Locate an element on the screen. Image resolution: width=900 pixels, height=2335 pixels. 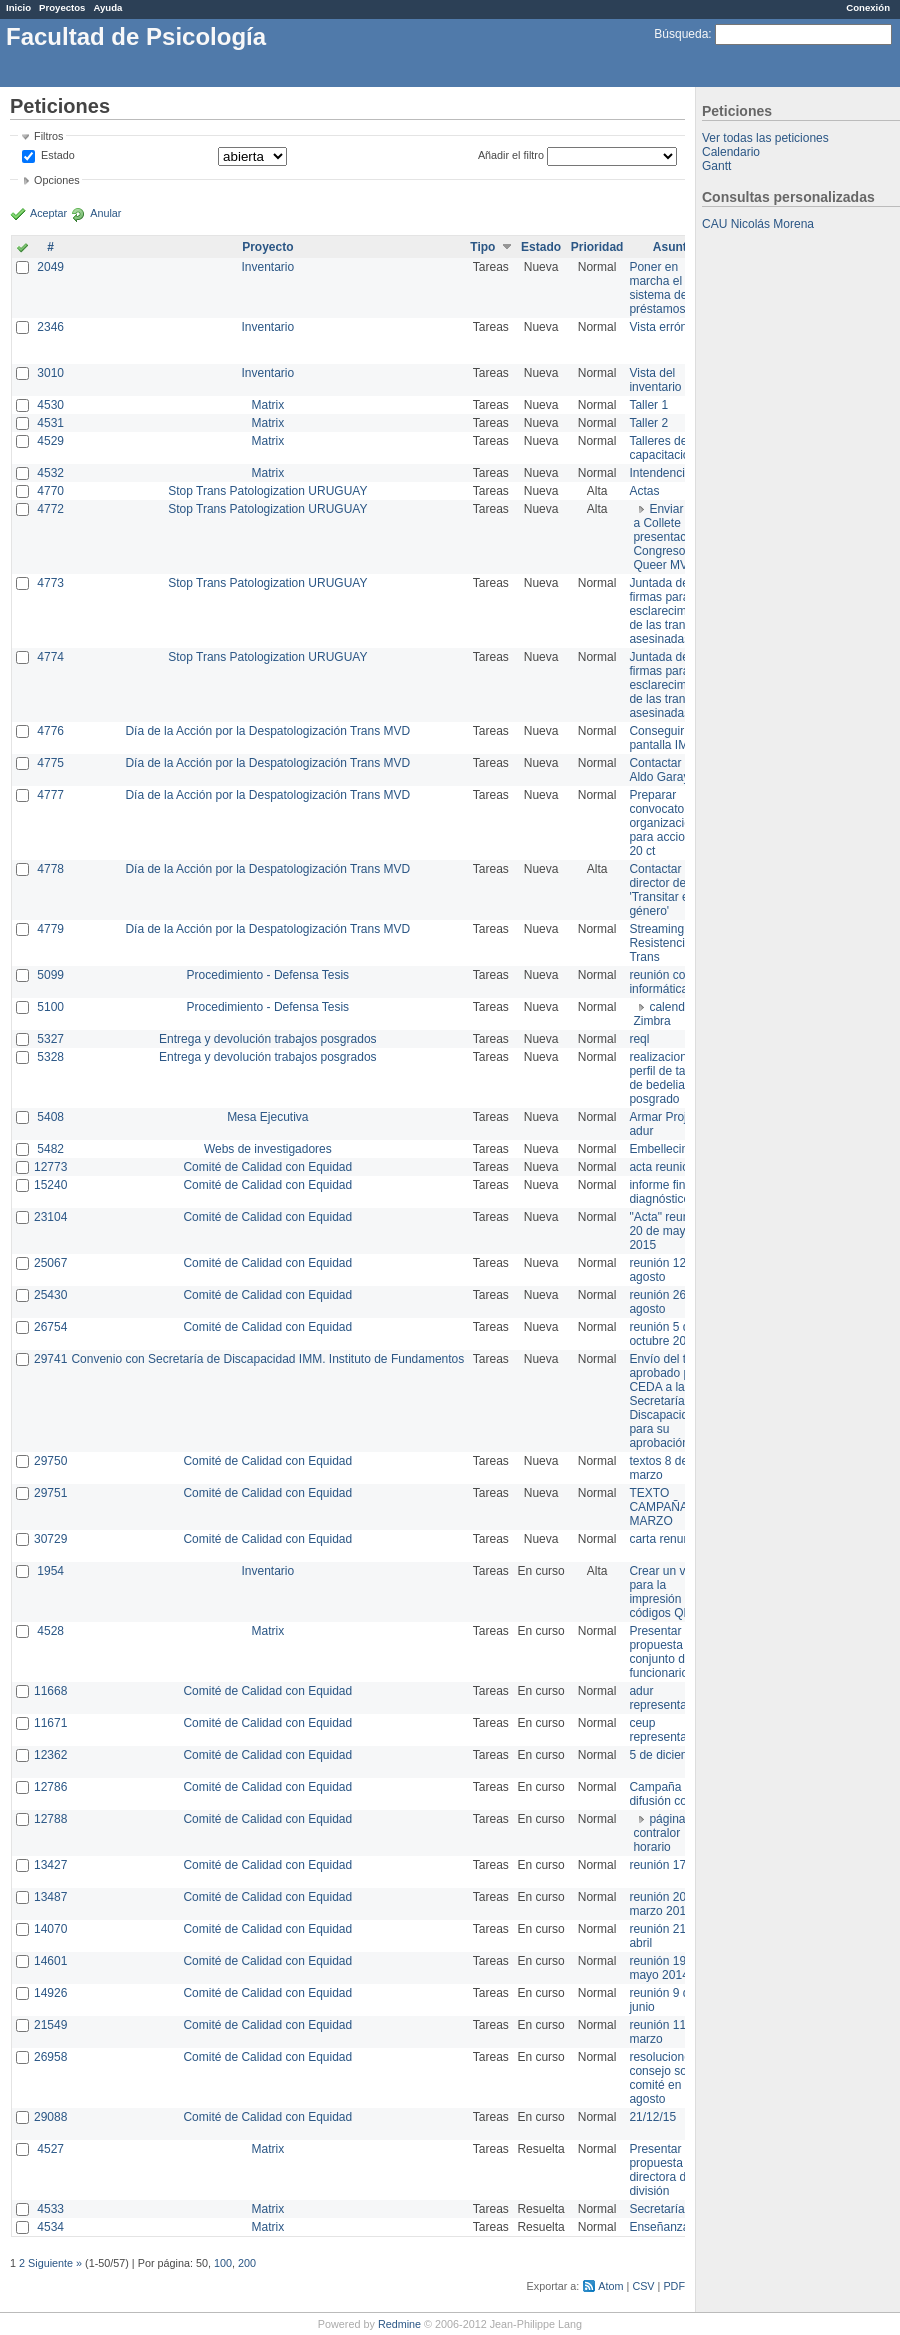
Enviar PPT a Collete para presentación Congreso Queer MVD is located at coordinates (671, 537).